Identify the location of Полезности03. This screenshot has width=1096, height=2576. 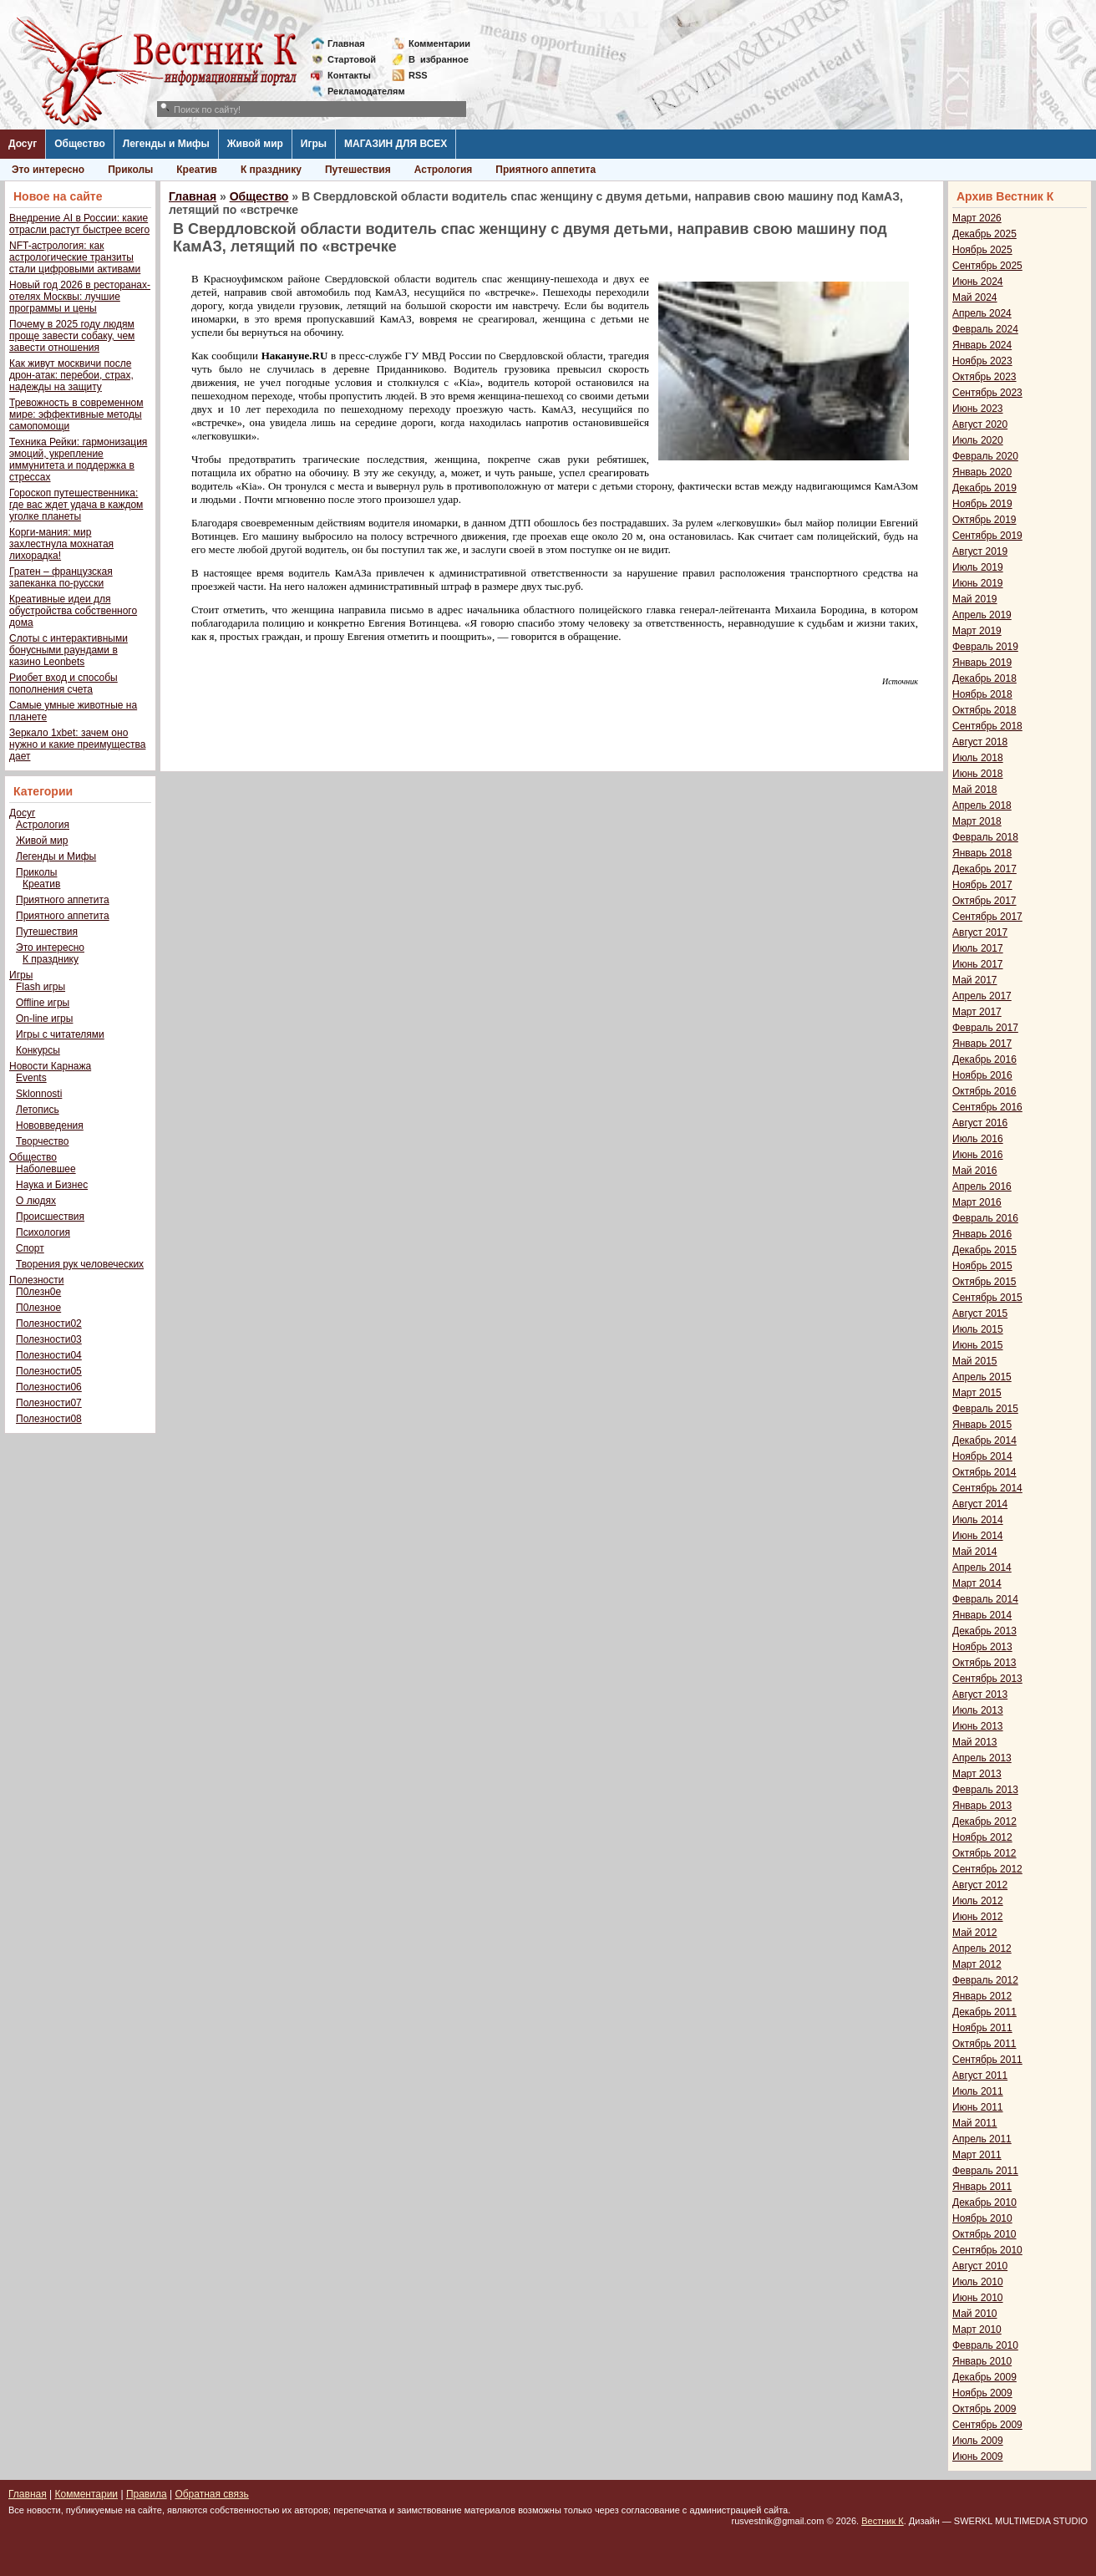
(49, 1339).